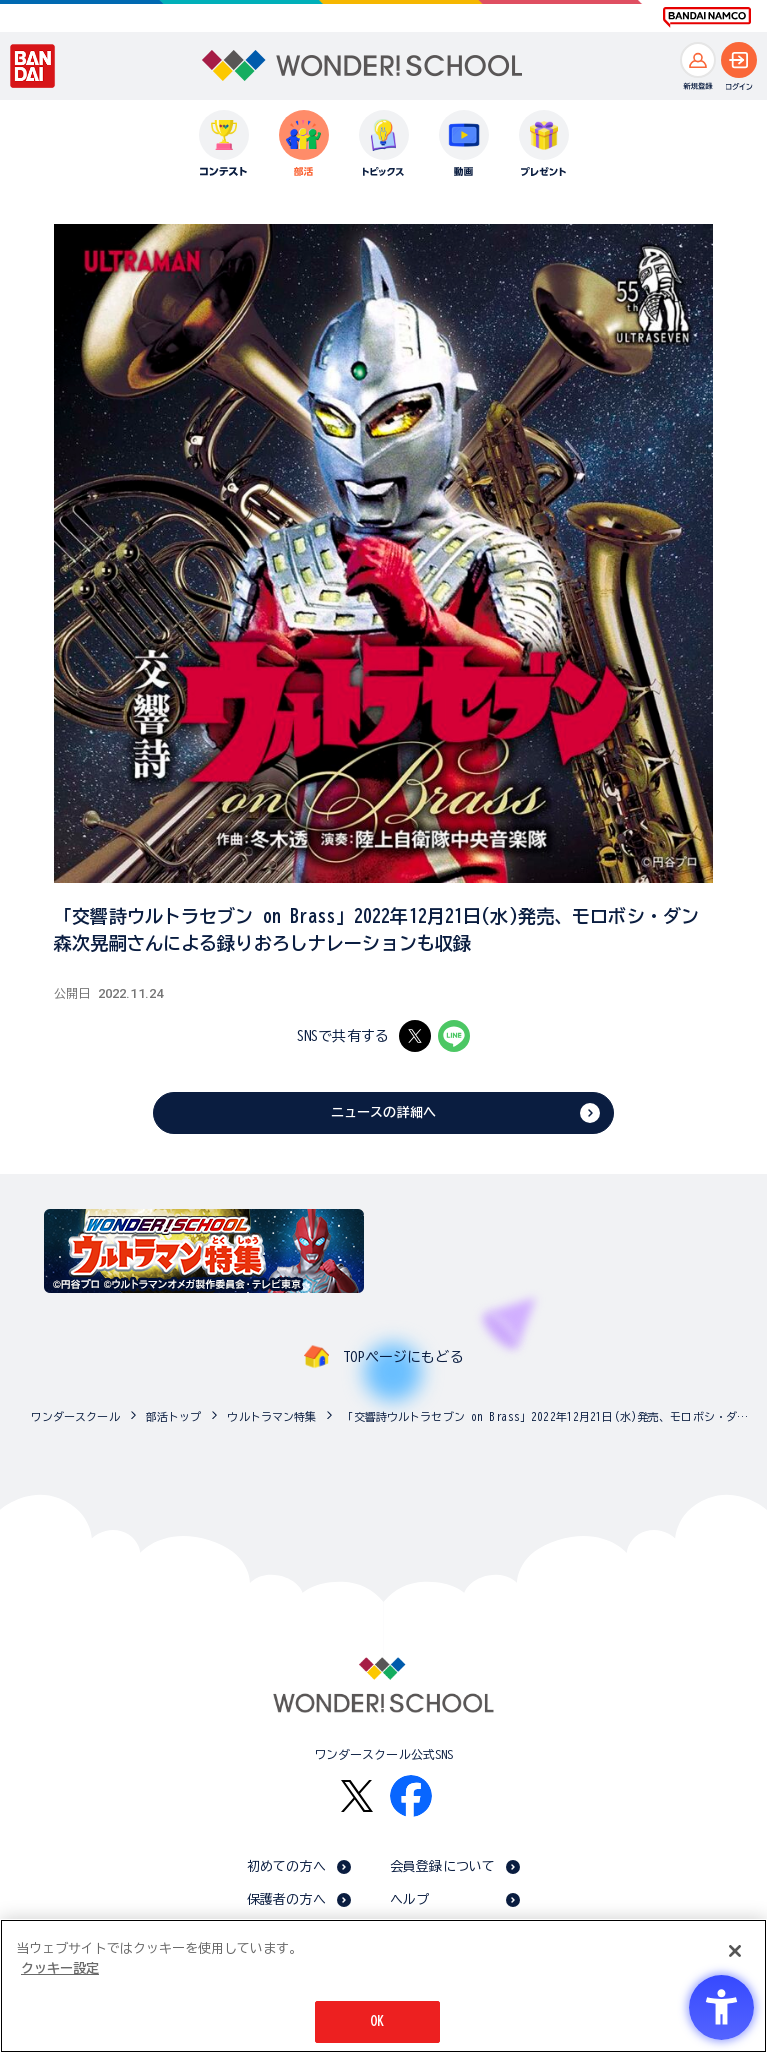 This screenshot has height=2053, width=767. What do you see at coordinates (454, 1036) in the screenshot?
I see `[LINE - Open in New Tab]` at bounding box center [454, 1036].